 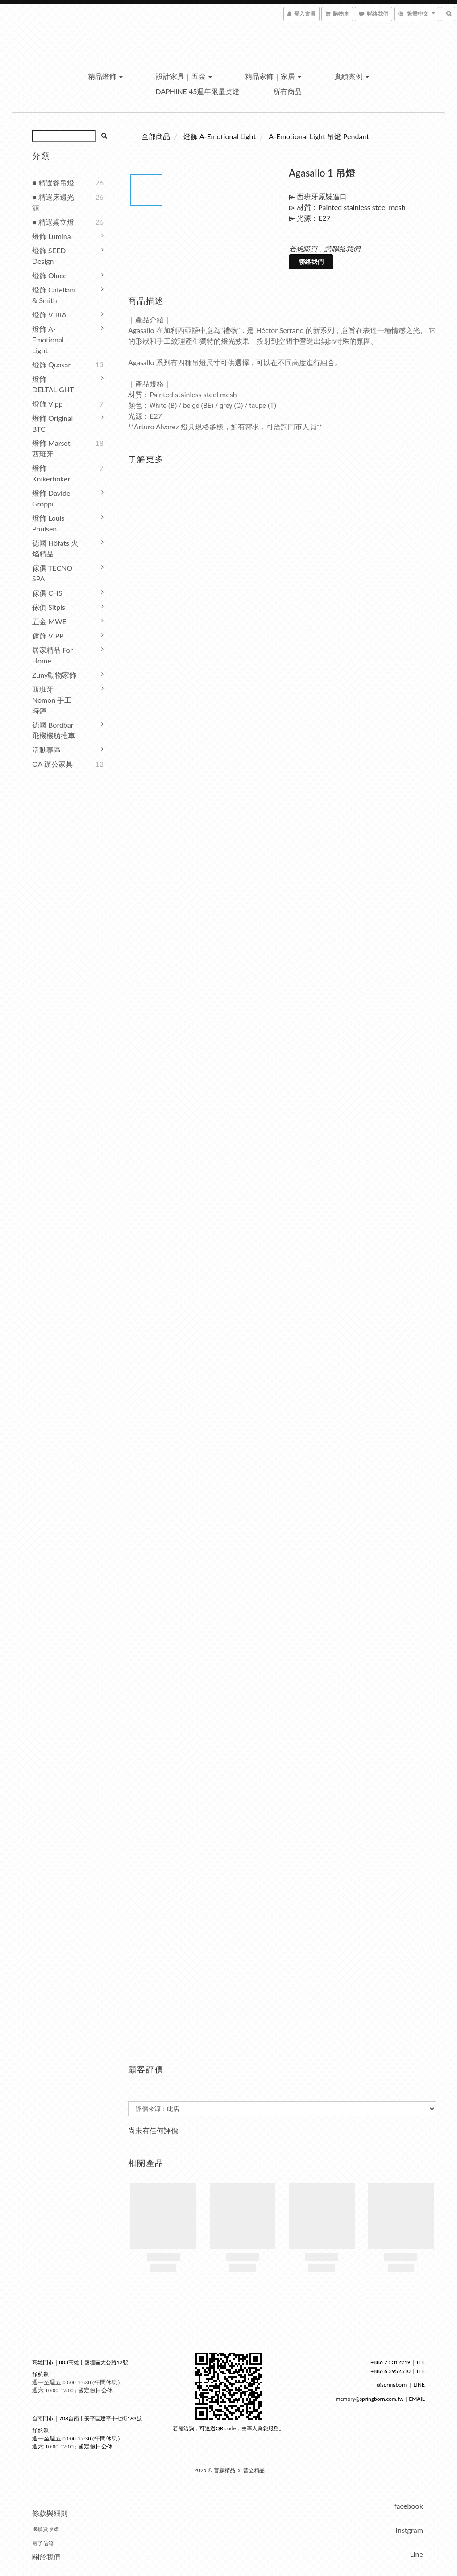 I want to click on 燈飾 SEED Design, so click(x=49, y=255).